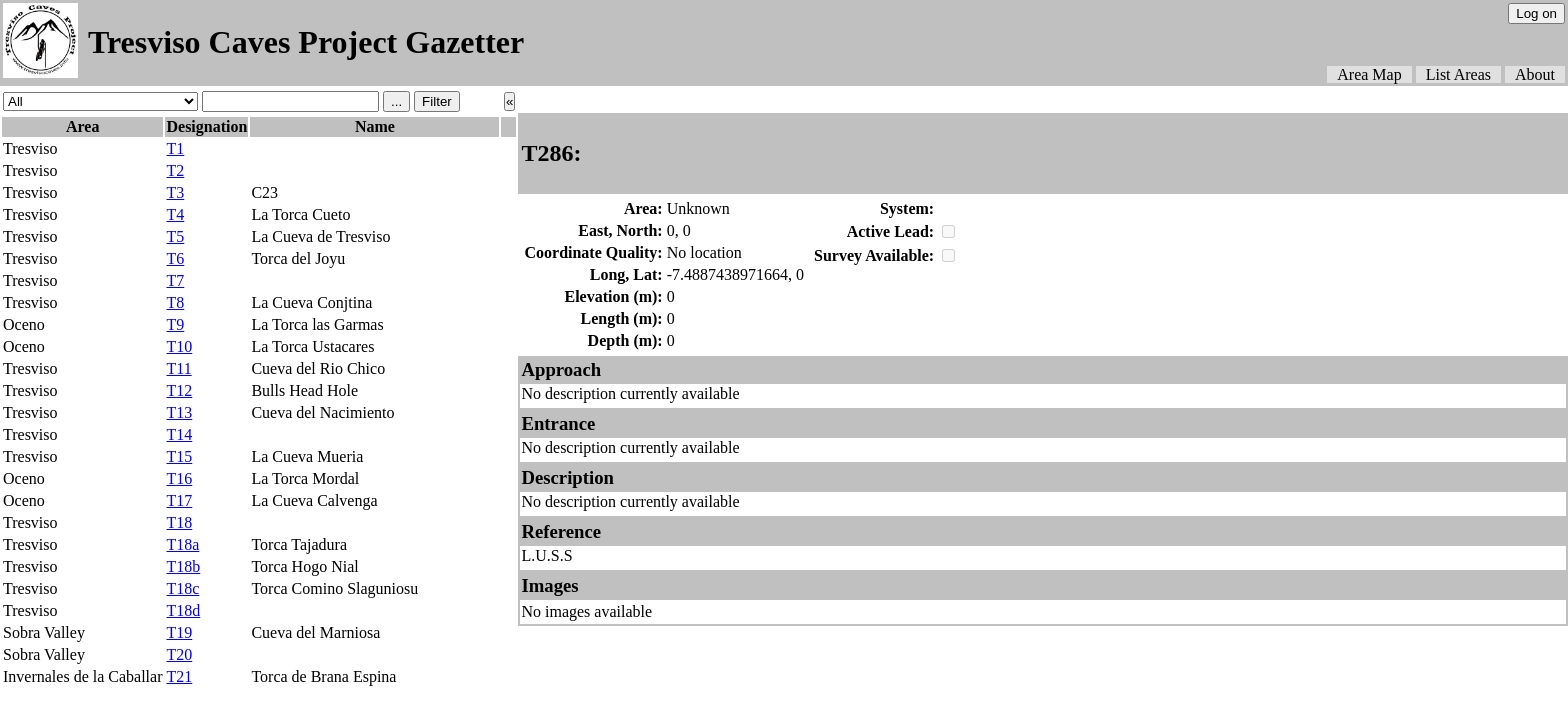 The height and width of the screenshot is (720, 1568). I want to click on Area Map, so click(1369, 74).